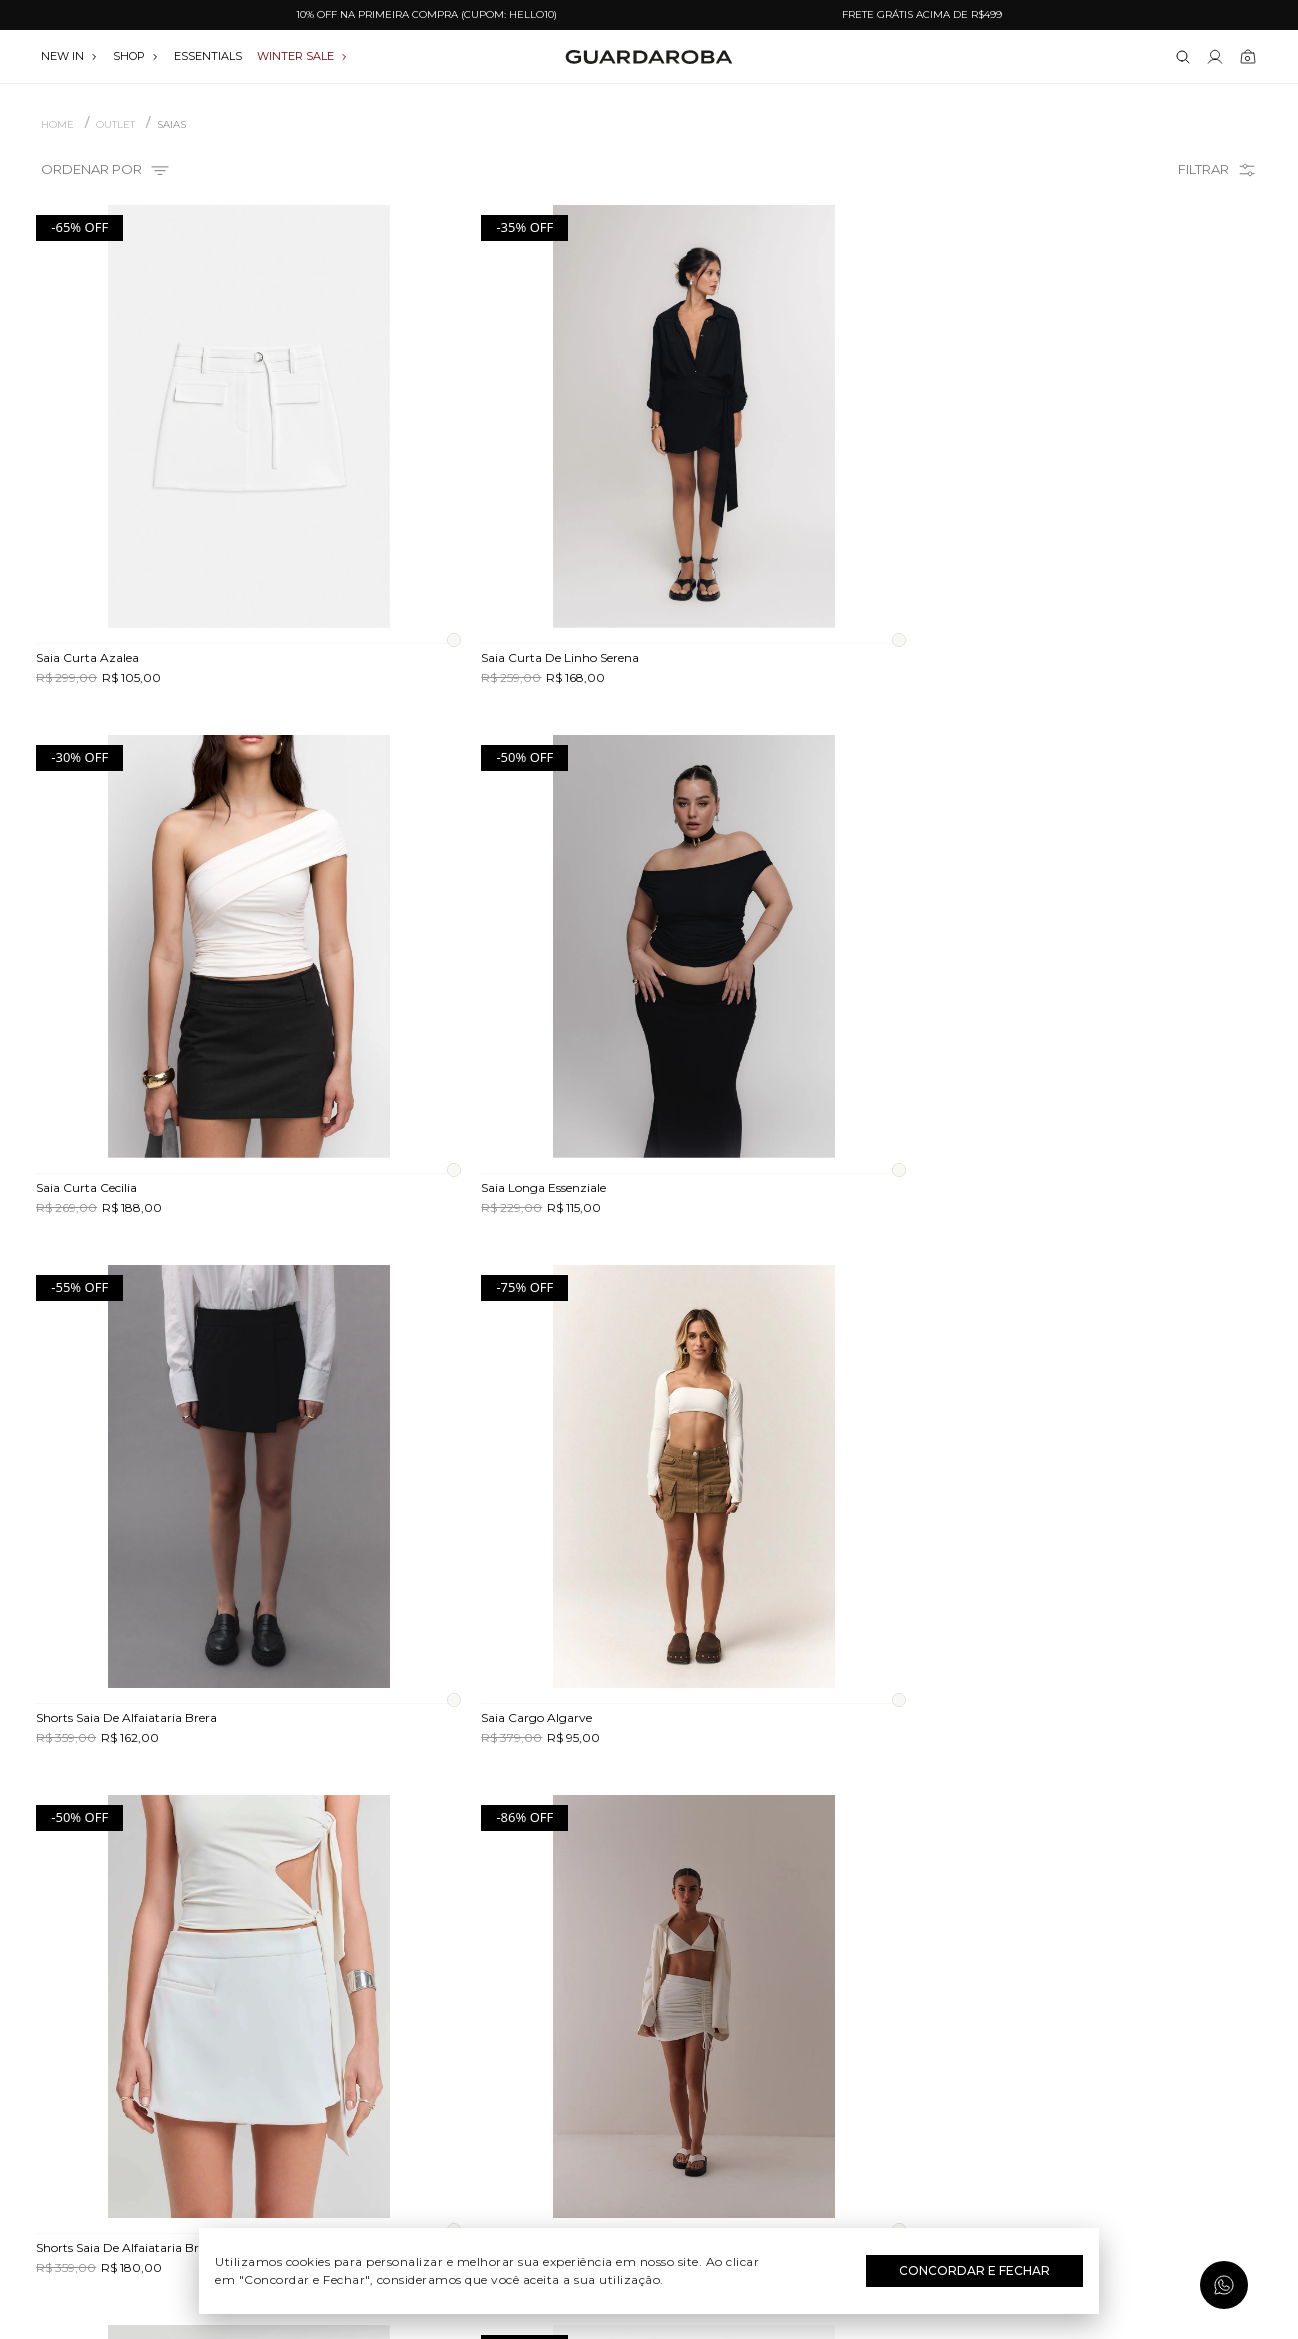 This screenshot has width=1298, height=2339. What do you see at coordinates (234, 2083) in the screenshot?
I see `Quem somos` at bounding box center [234, 2083].